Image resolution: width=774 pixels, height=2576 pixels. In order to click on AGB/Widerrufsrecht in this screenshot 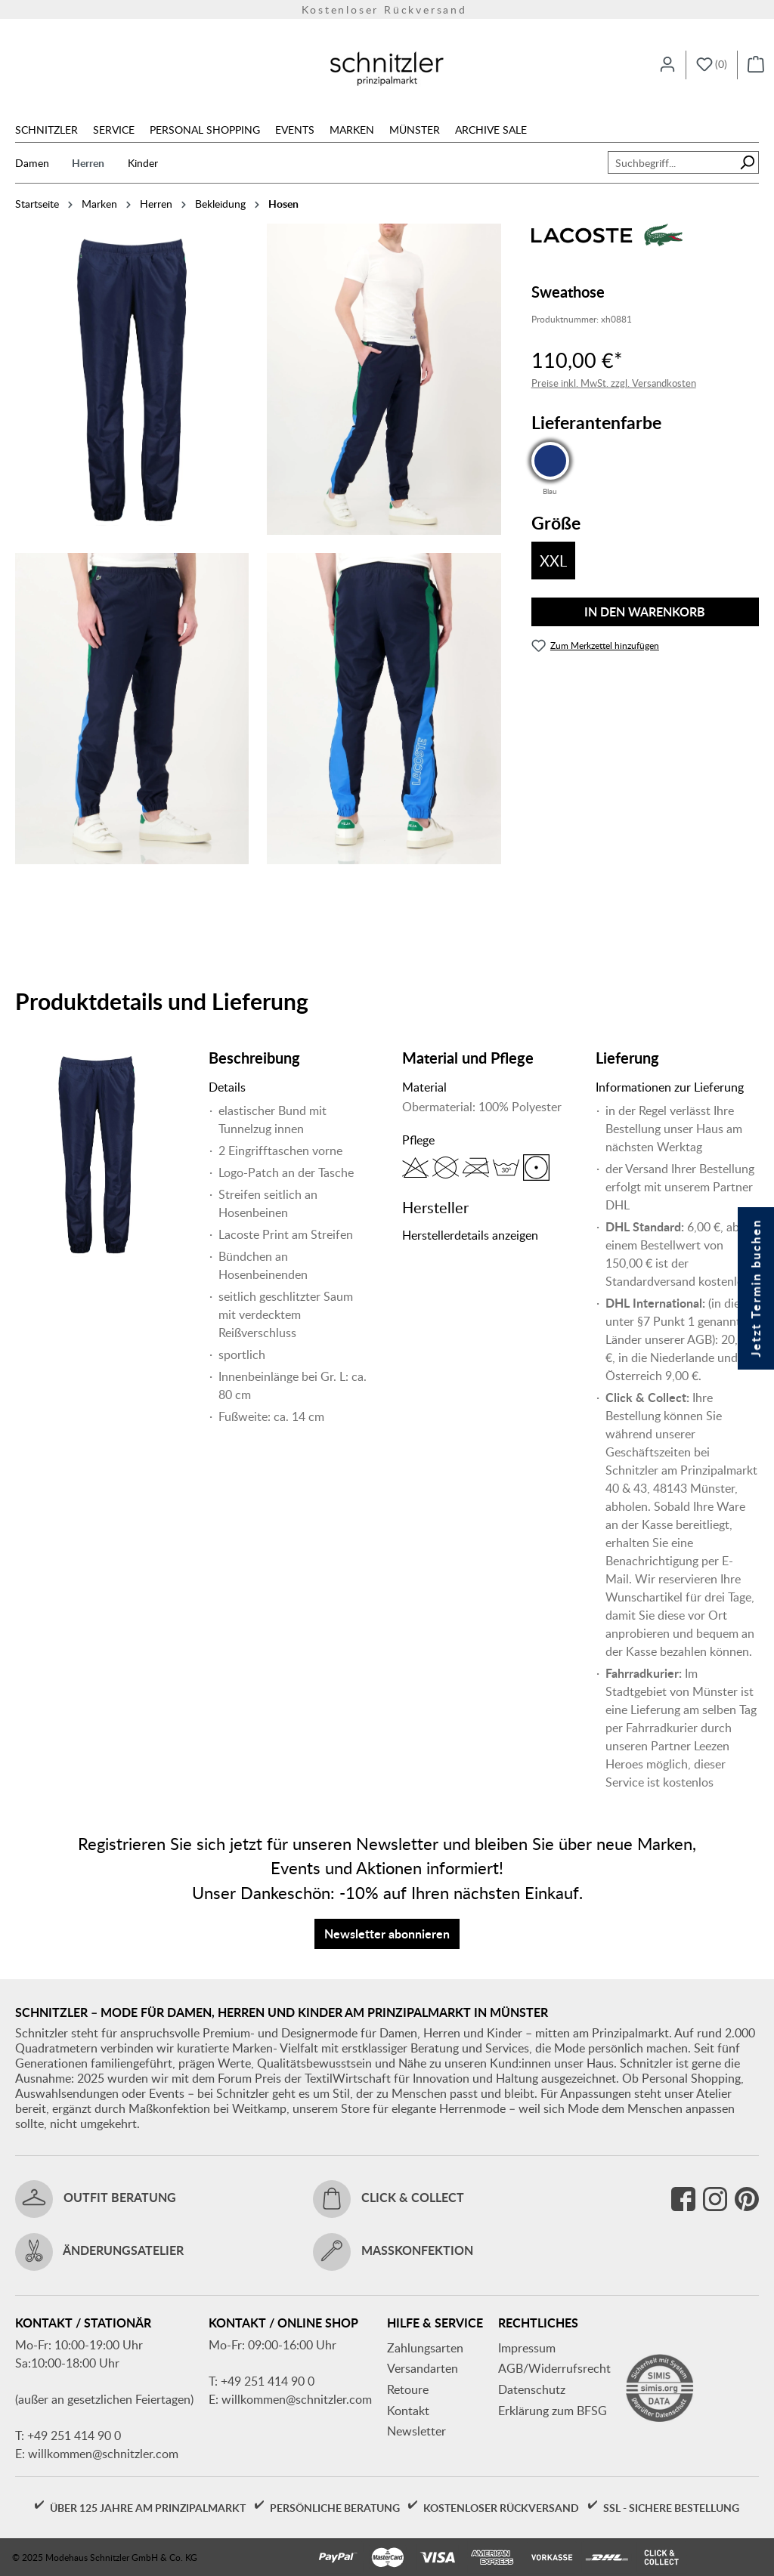, I will do `click(554, 2368)`.